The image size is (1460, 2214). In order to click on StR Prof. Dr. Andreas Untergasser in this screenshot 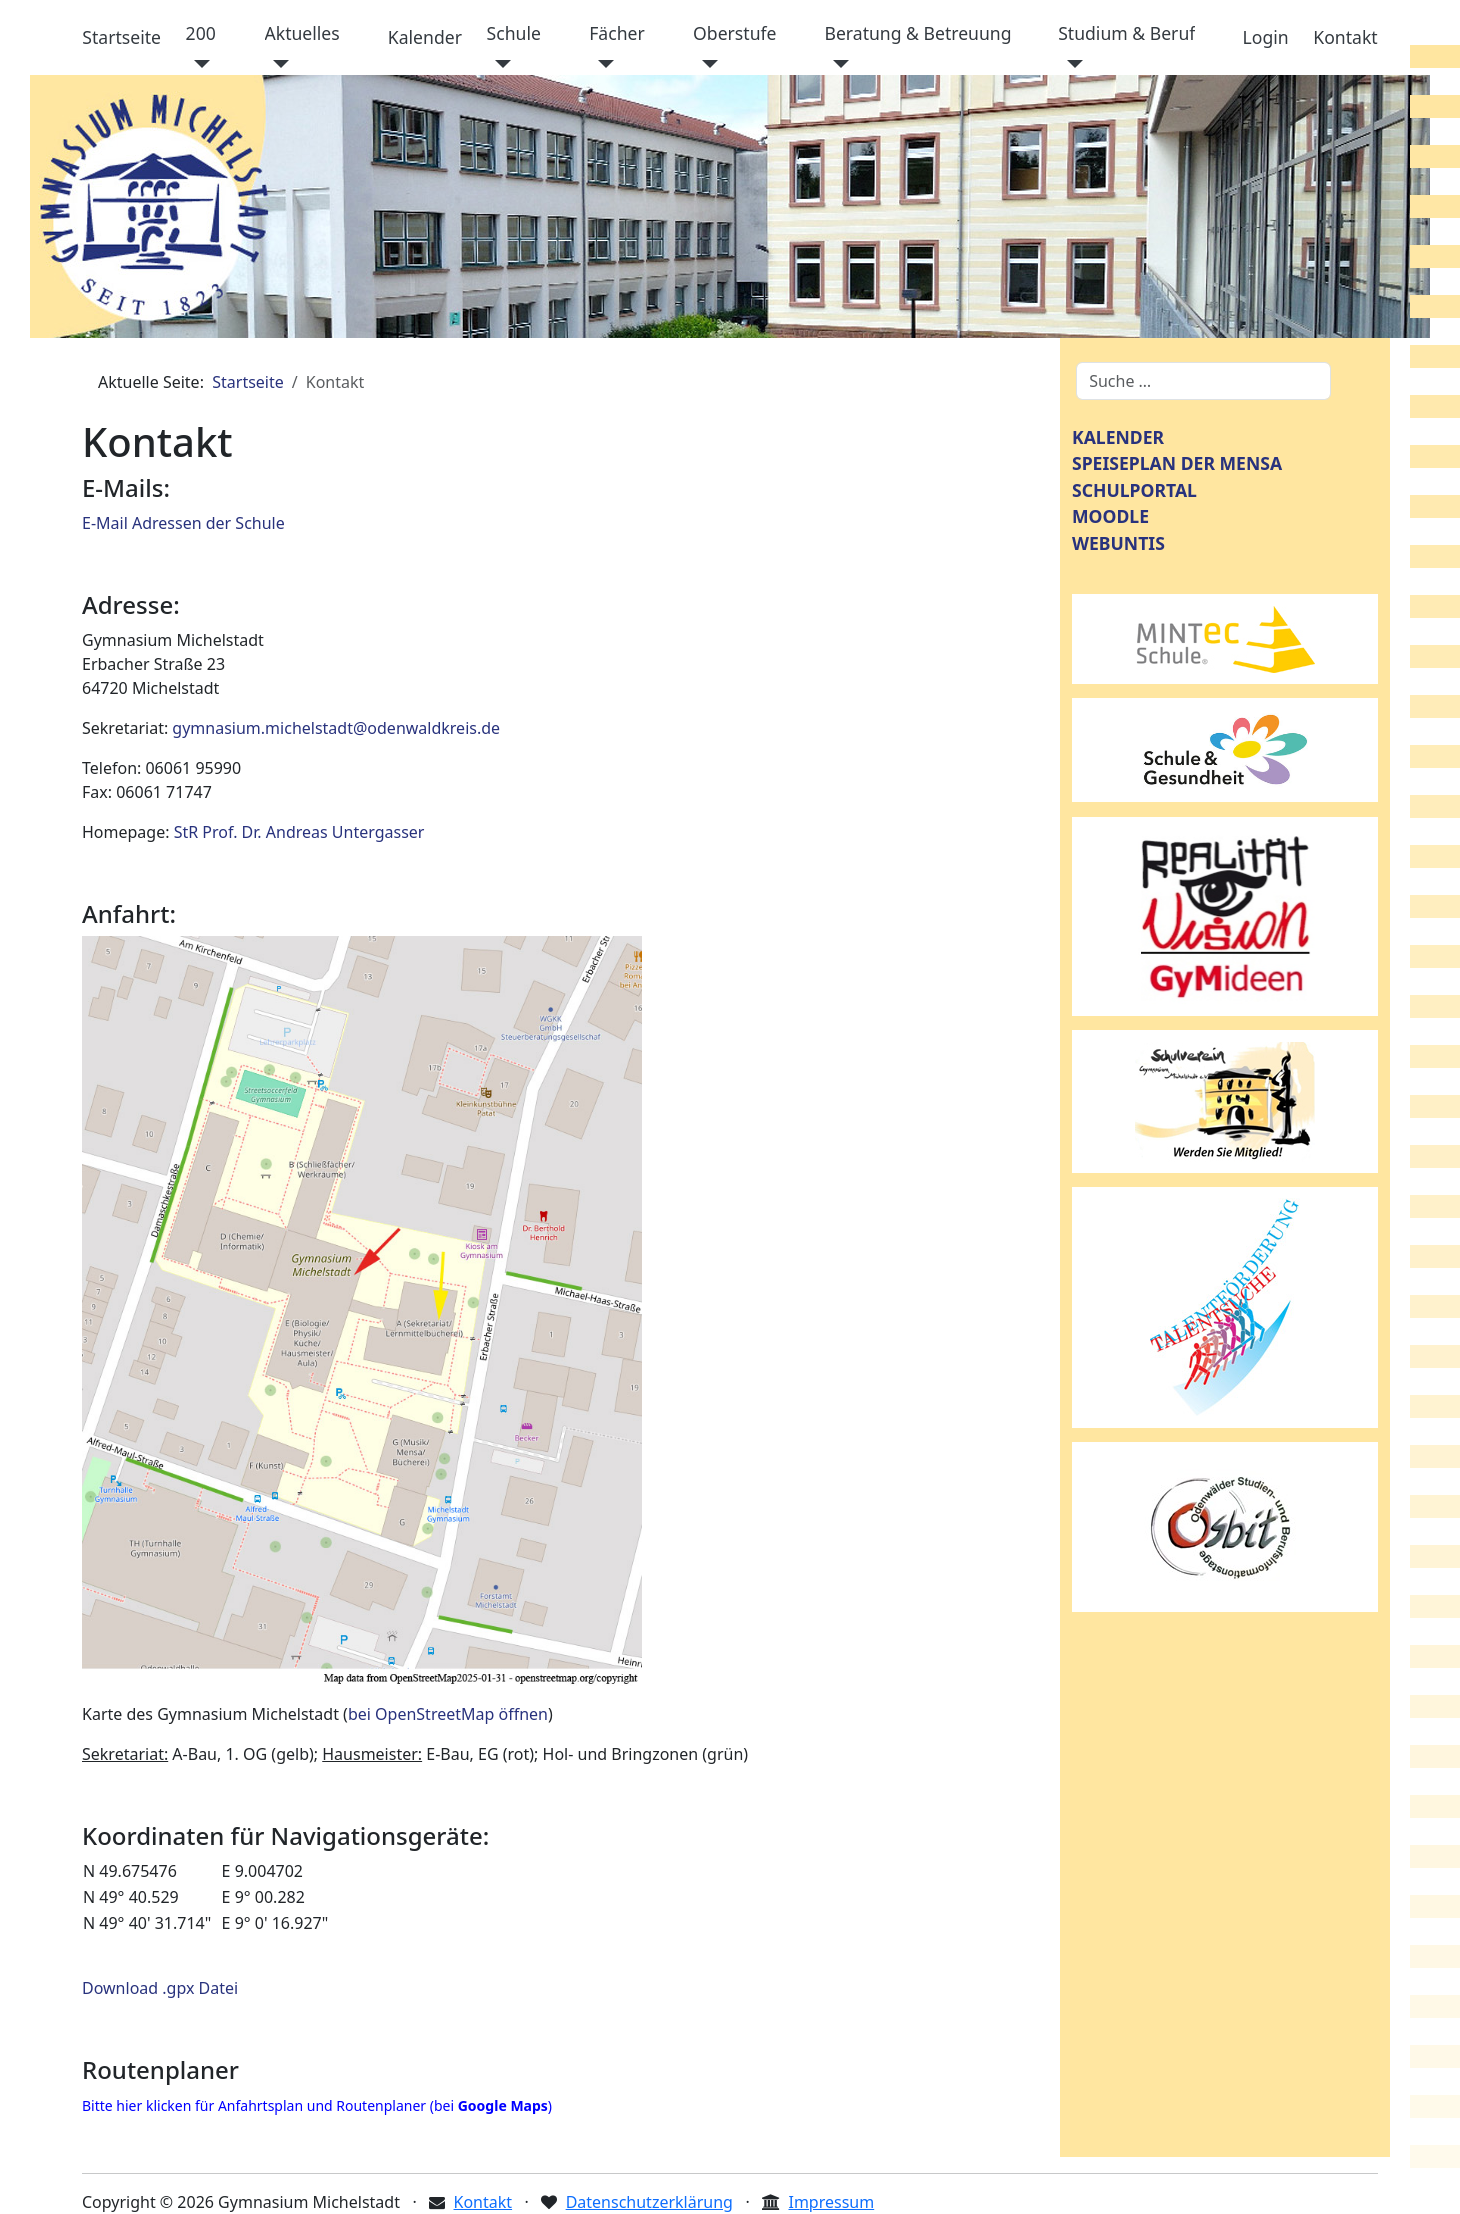, I will do `click(299, 832)`.